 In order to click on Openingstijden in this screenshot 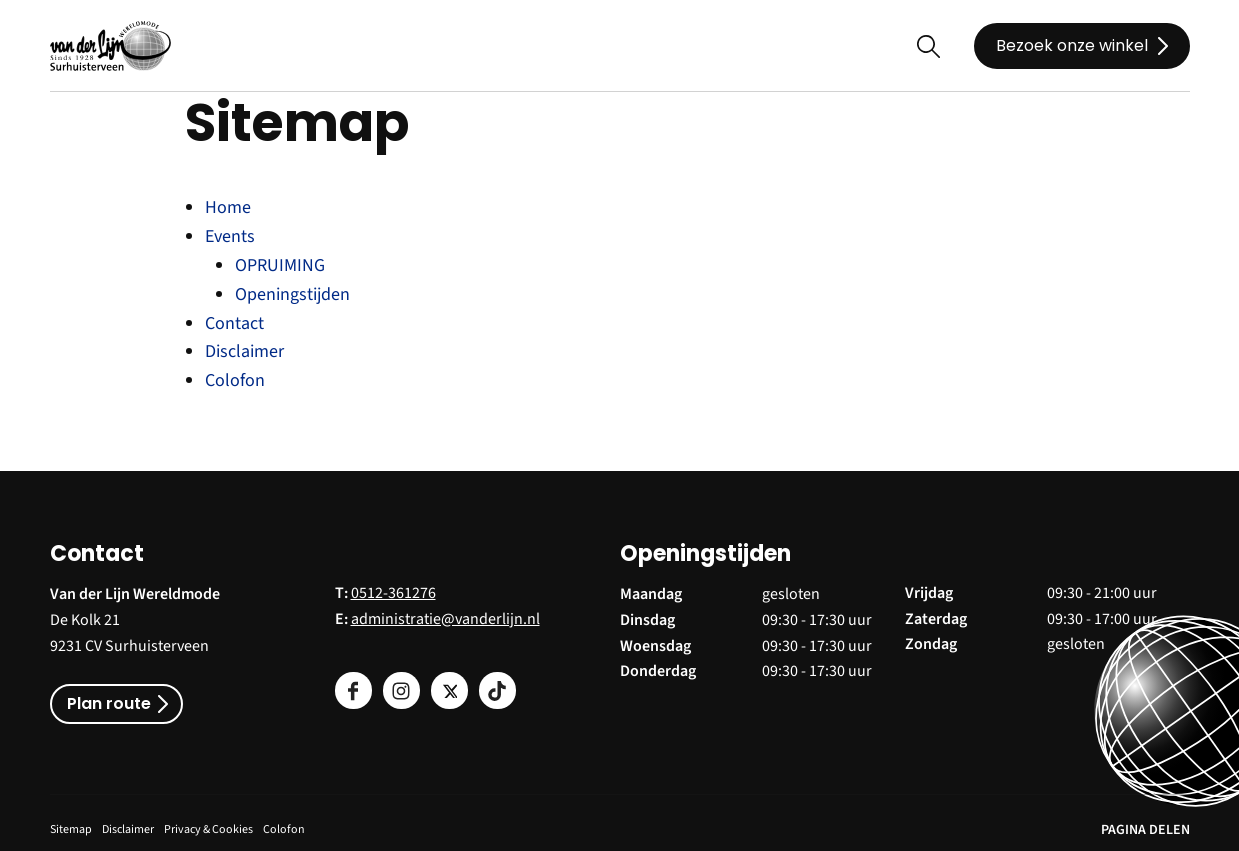, I will do `click(292, 294)`.